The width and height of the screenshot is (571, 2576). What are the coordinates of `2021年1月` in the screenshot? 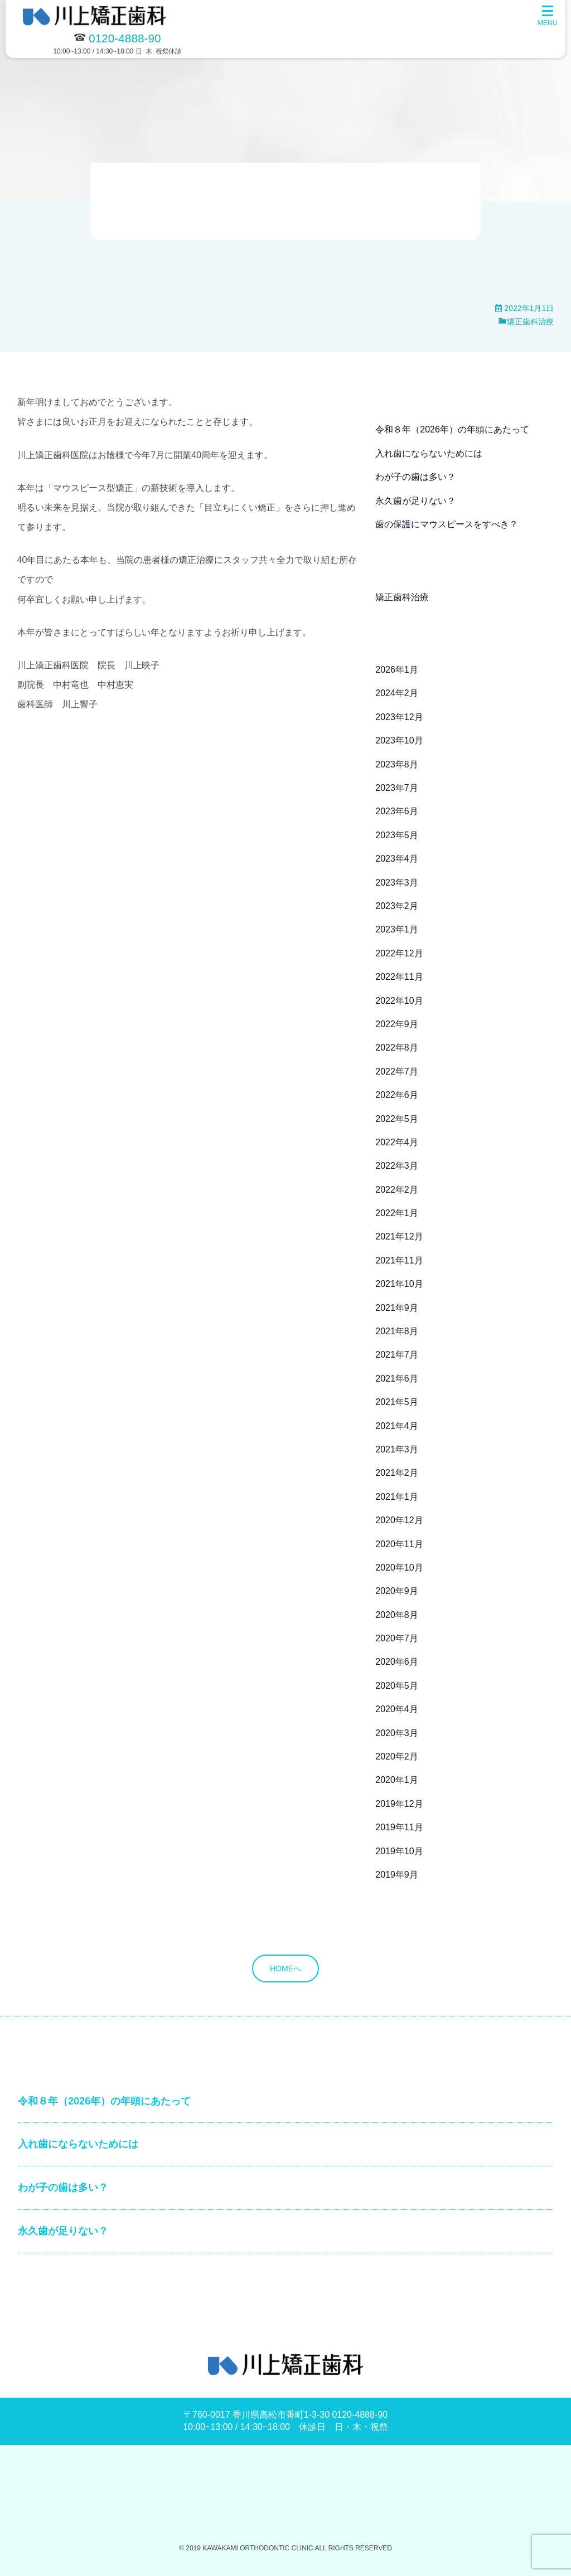 It's located at (396, 1496).